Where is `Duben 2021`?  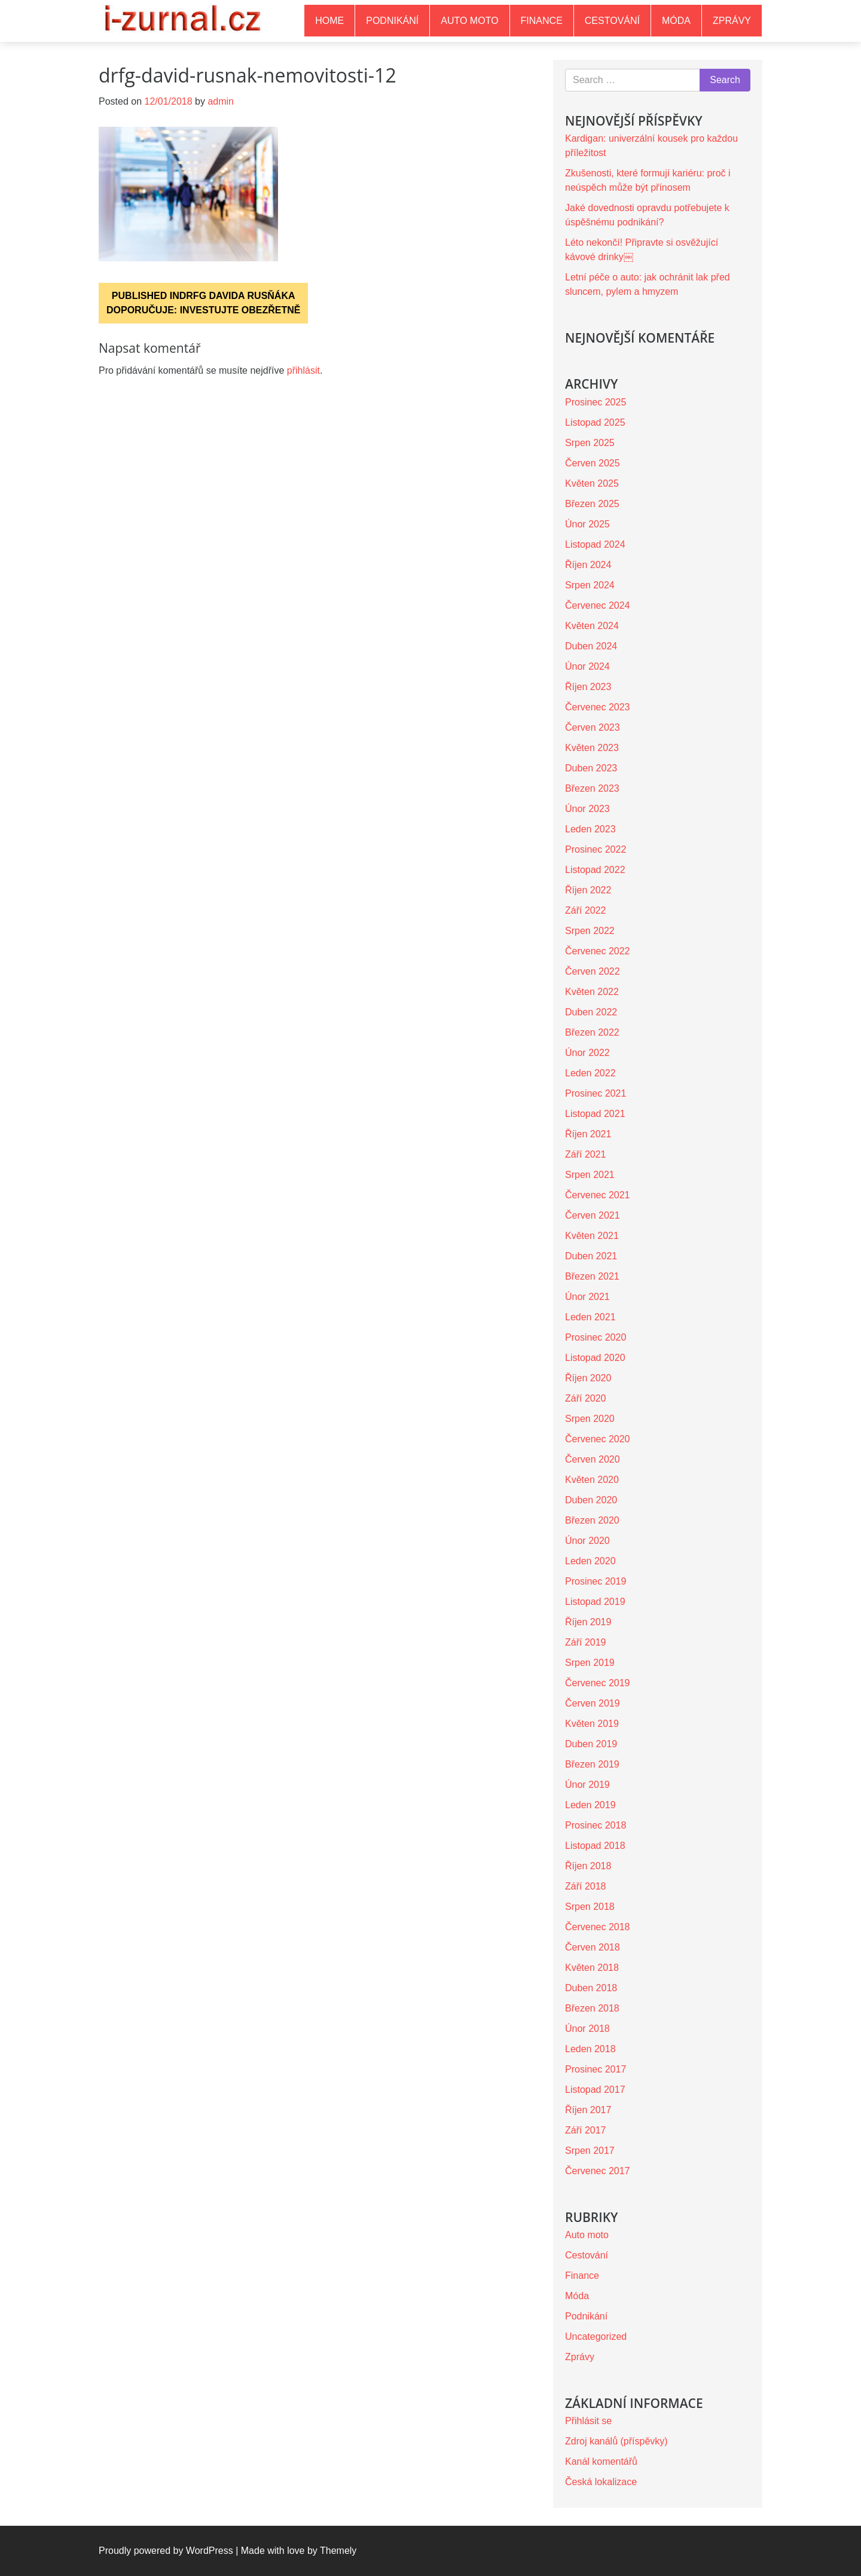
Duben 2021 is located at coordinates (591, 1256).